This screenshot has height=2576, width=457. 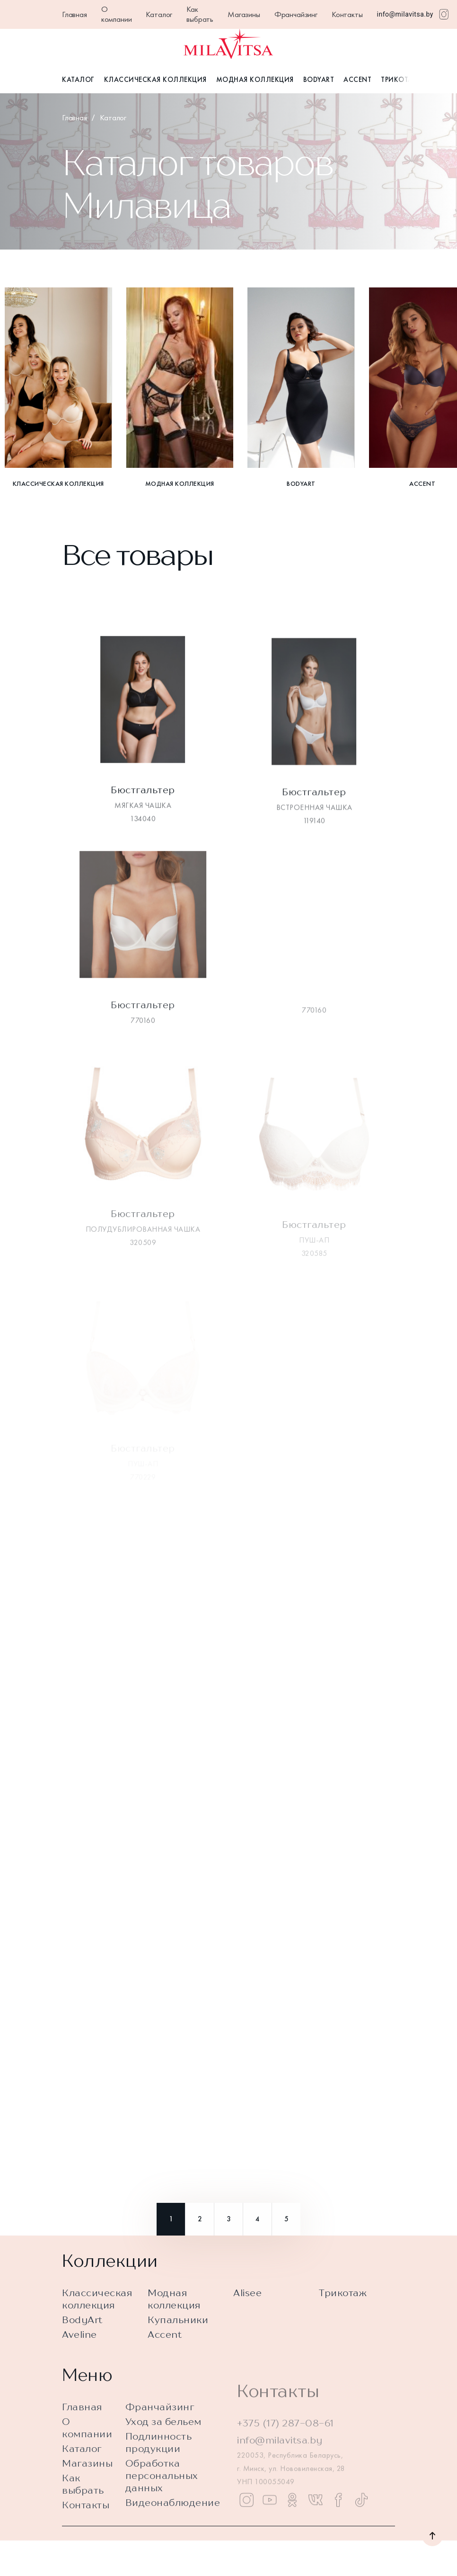 What do you see at coordinates (347, 14) in the screenshot?
I see `Контакты` at bounding box center [347, 14].